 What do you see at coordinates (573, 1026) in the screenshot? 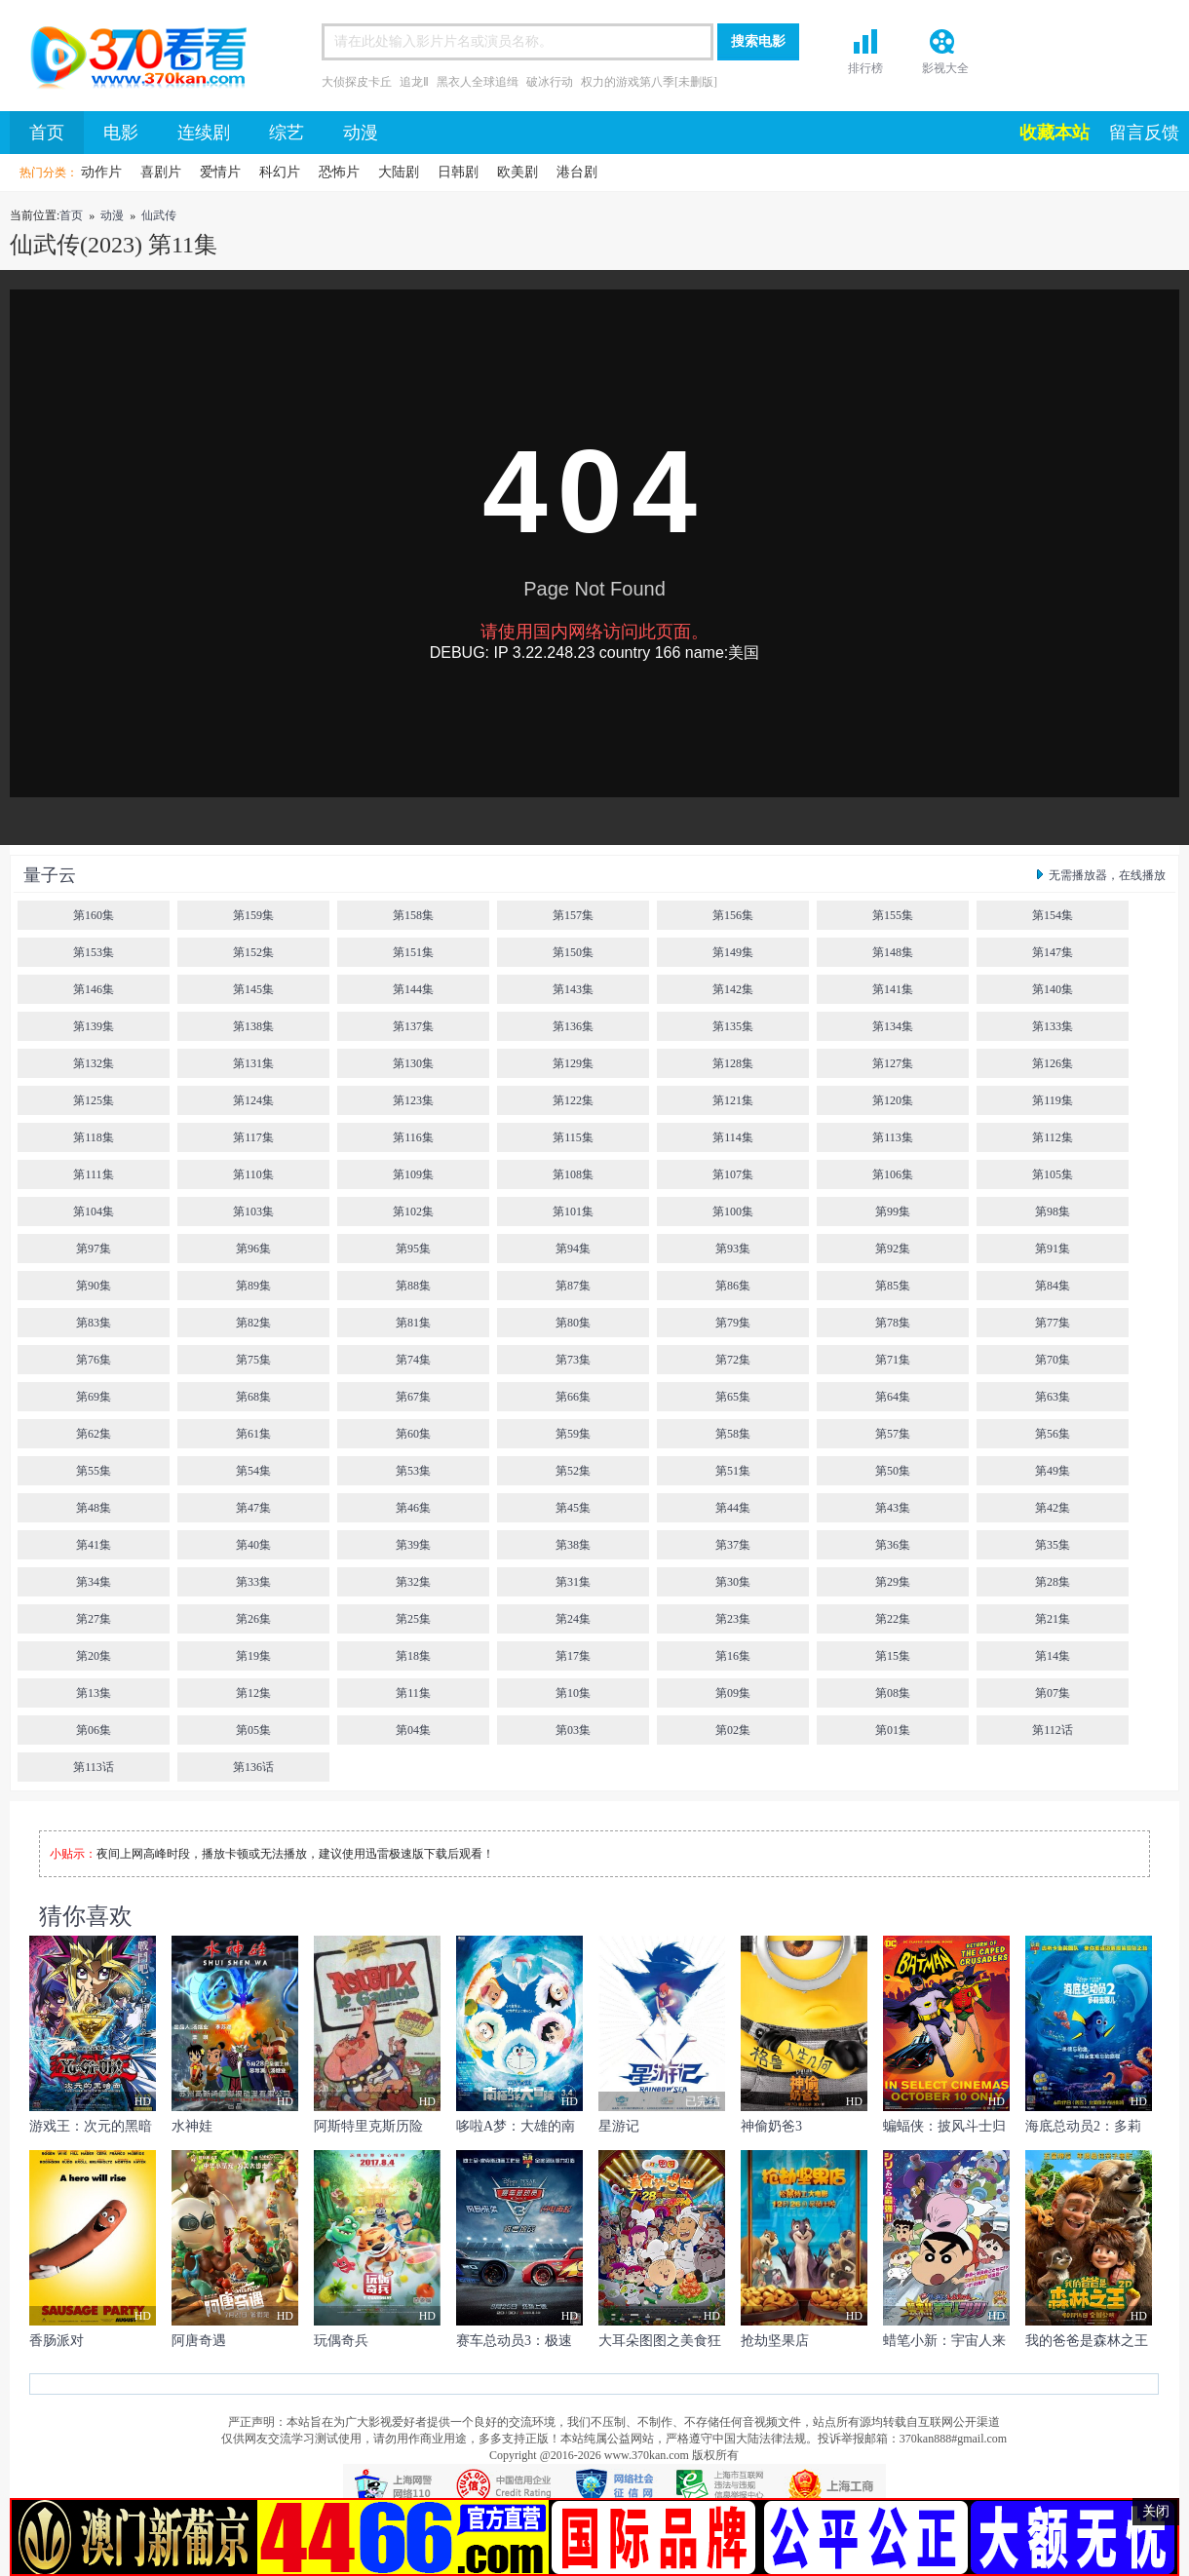
I see `第136集` at bounding box center [573, 1026].